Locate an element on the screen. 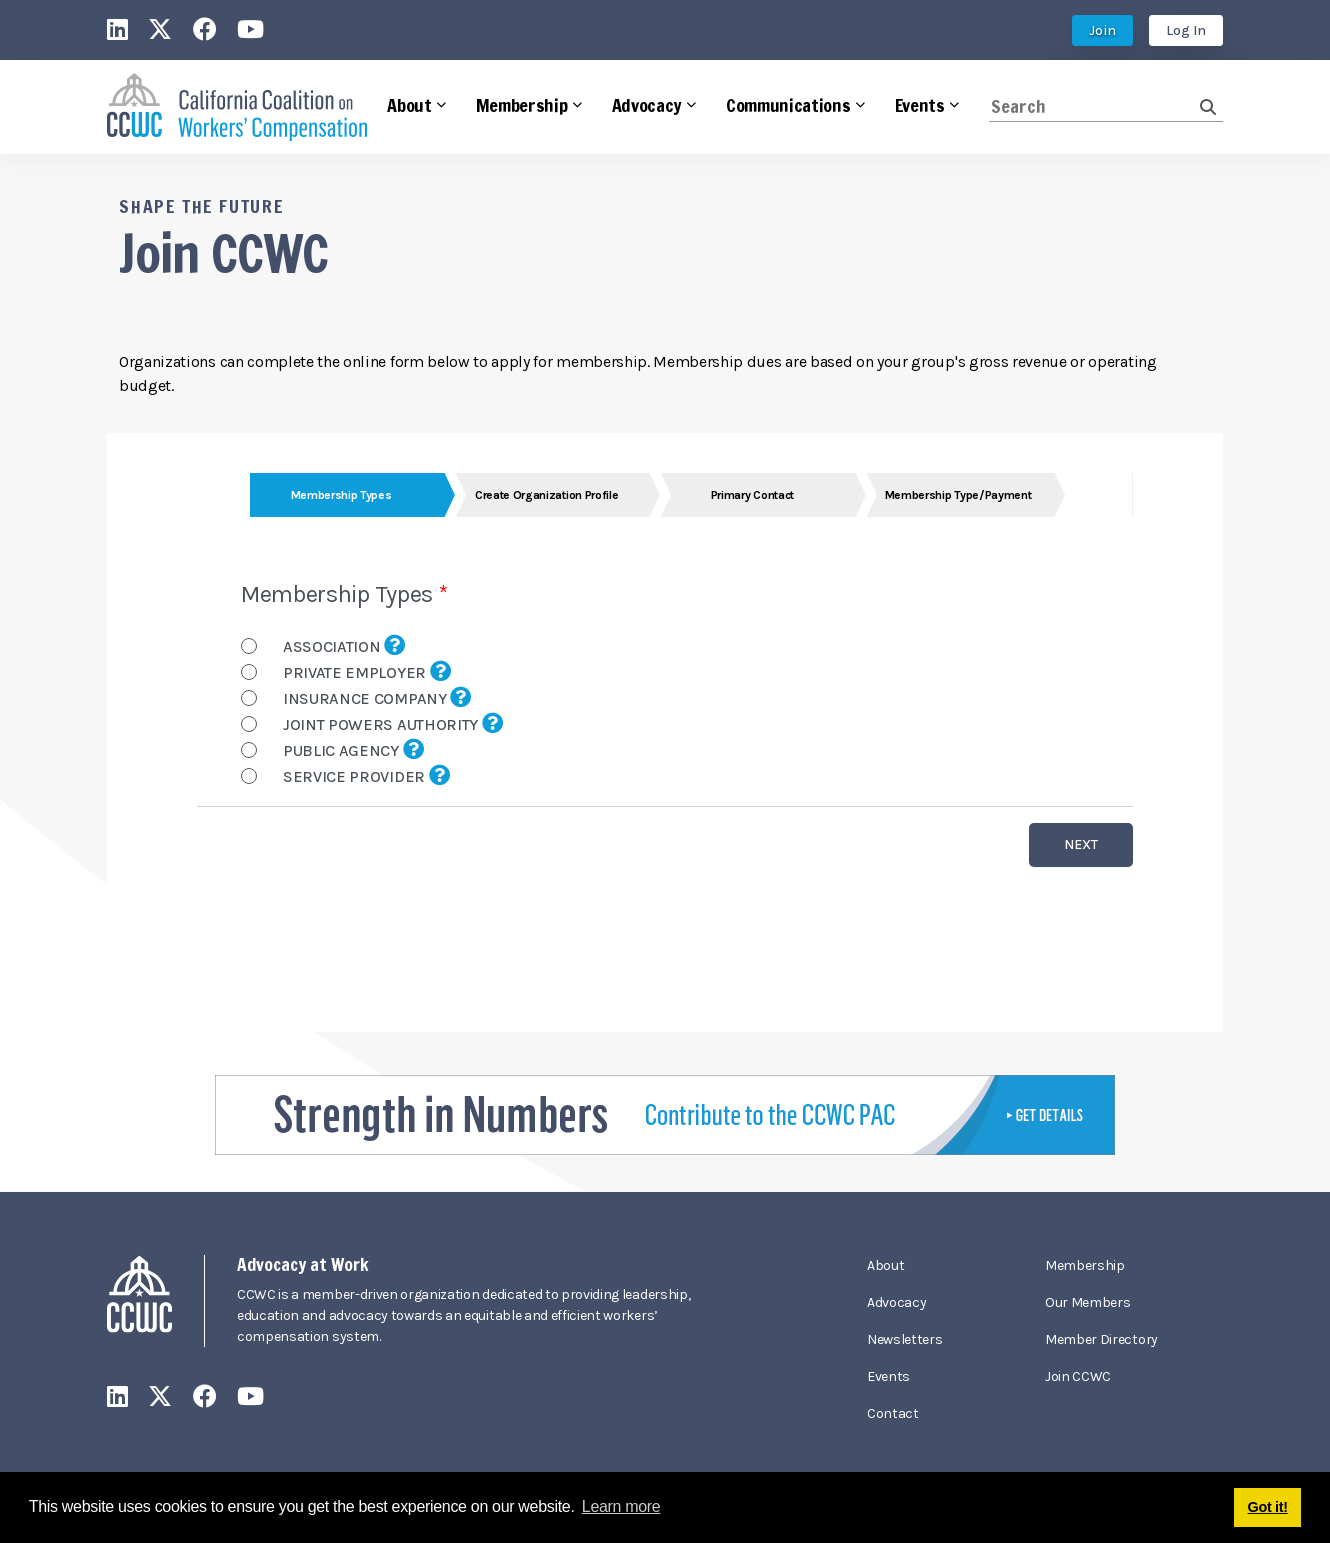  Newsletters is located at coordinates (904, 1339).